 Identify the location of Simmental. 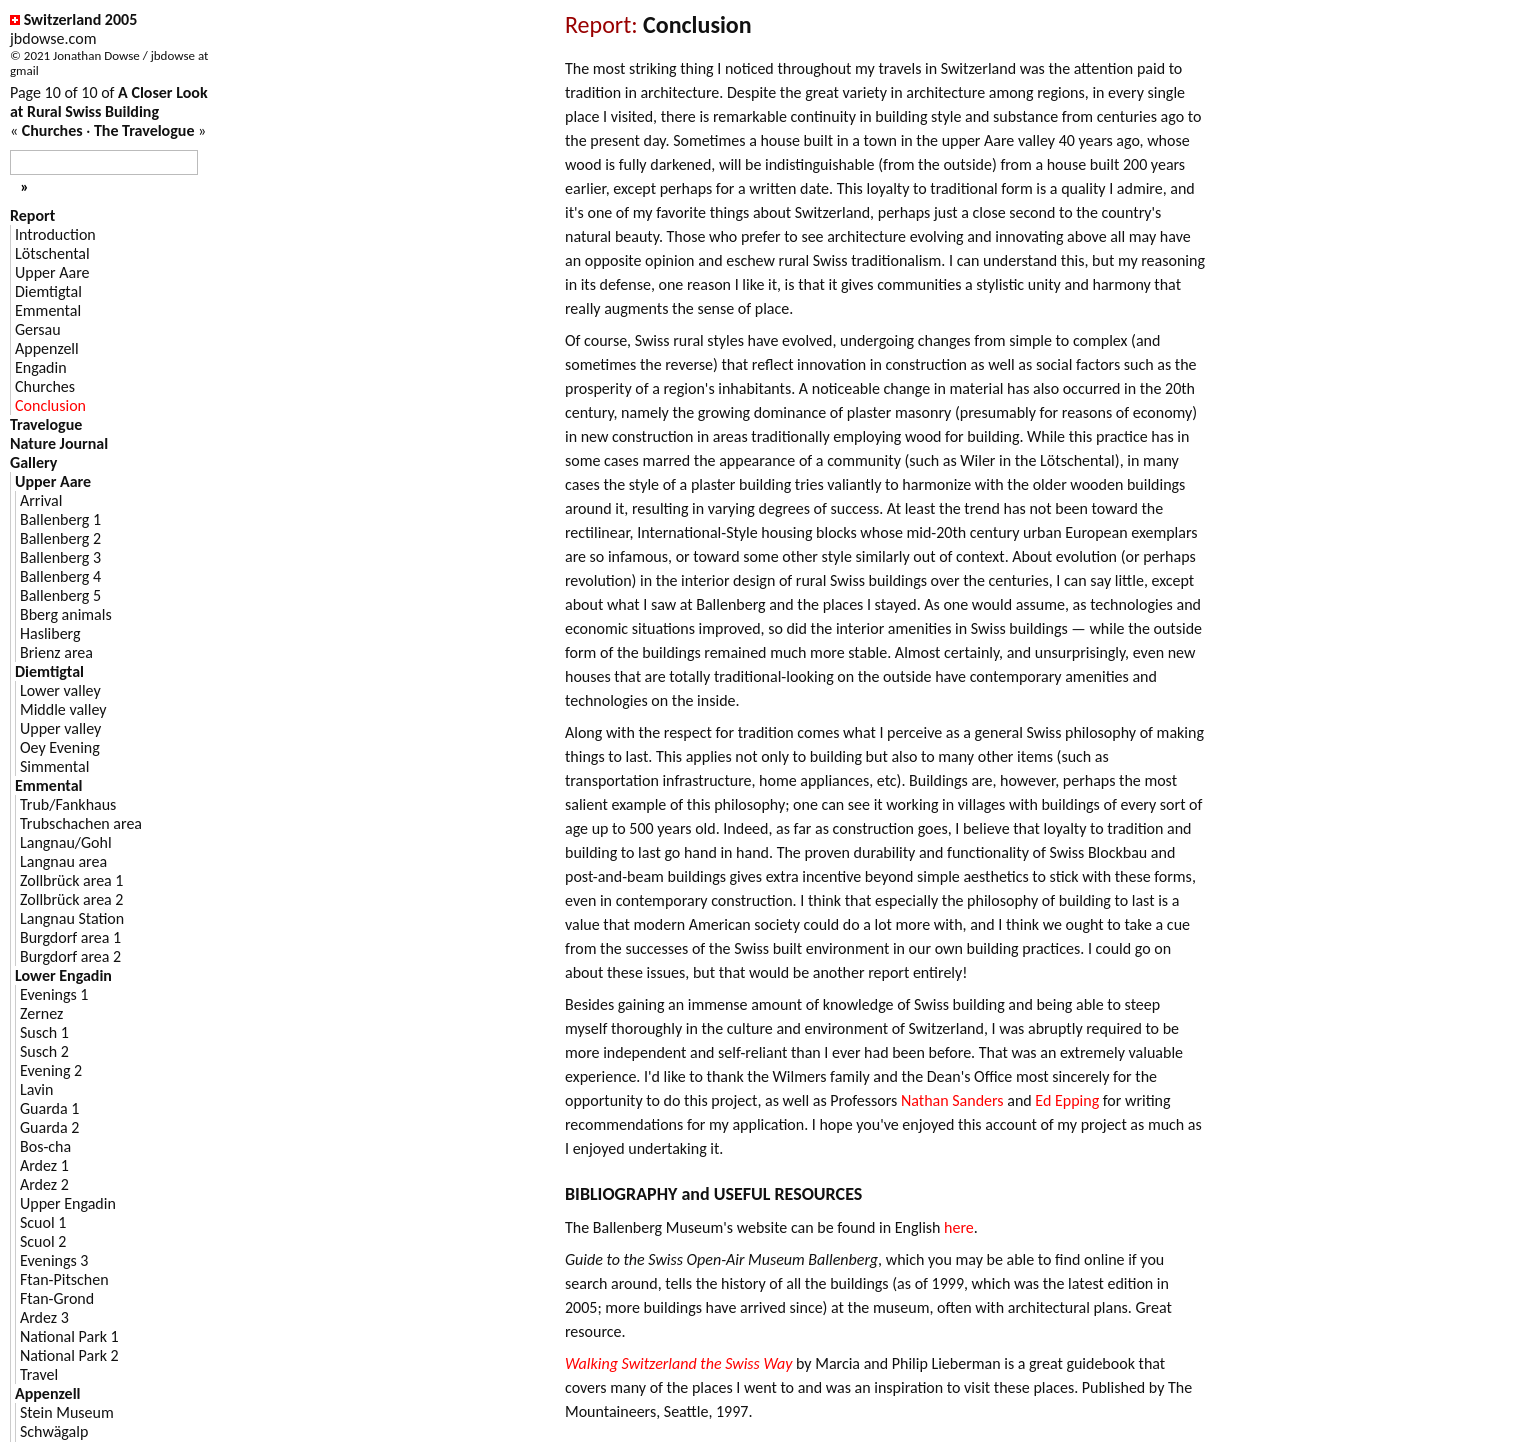
(54, 766).